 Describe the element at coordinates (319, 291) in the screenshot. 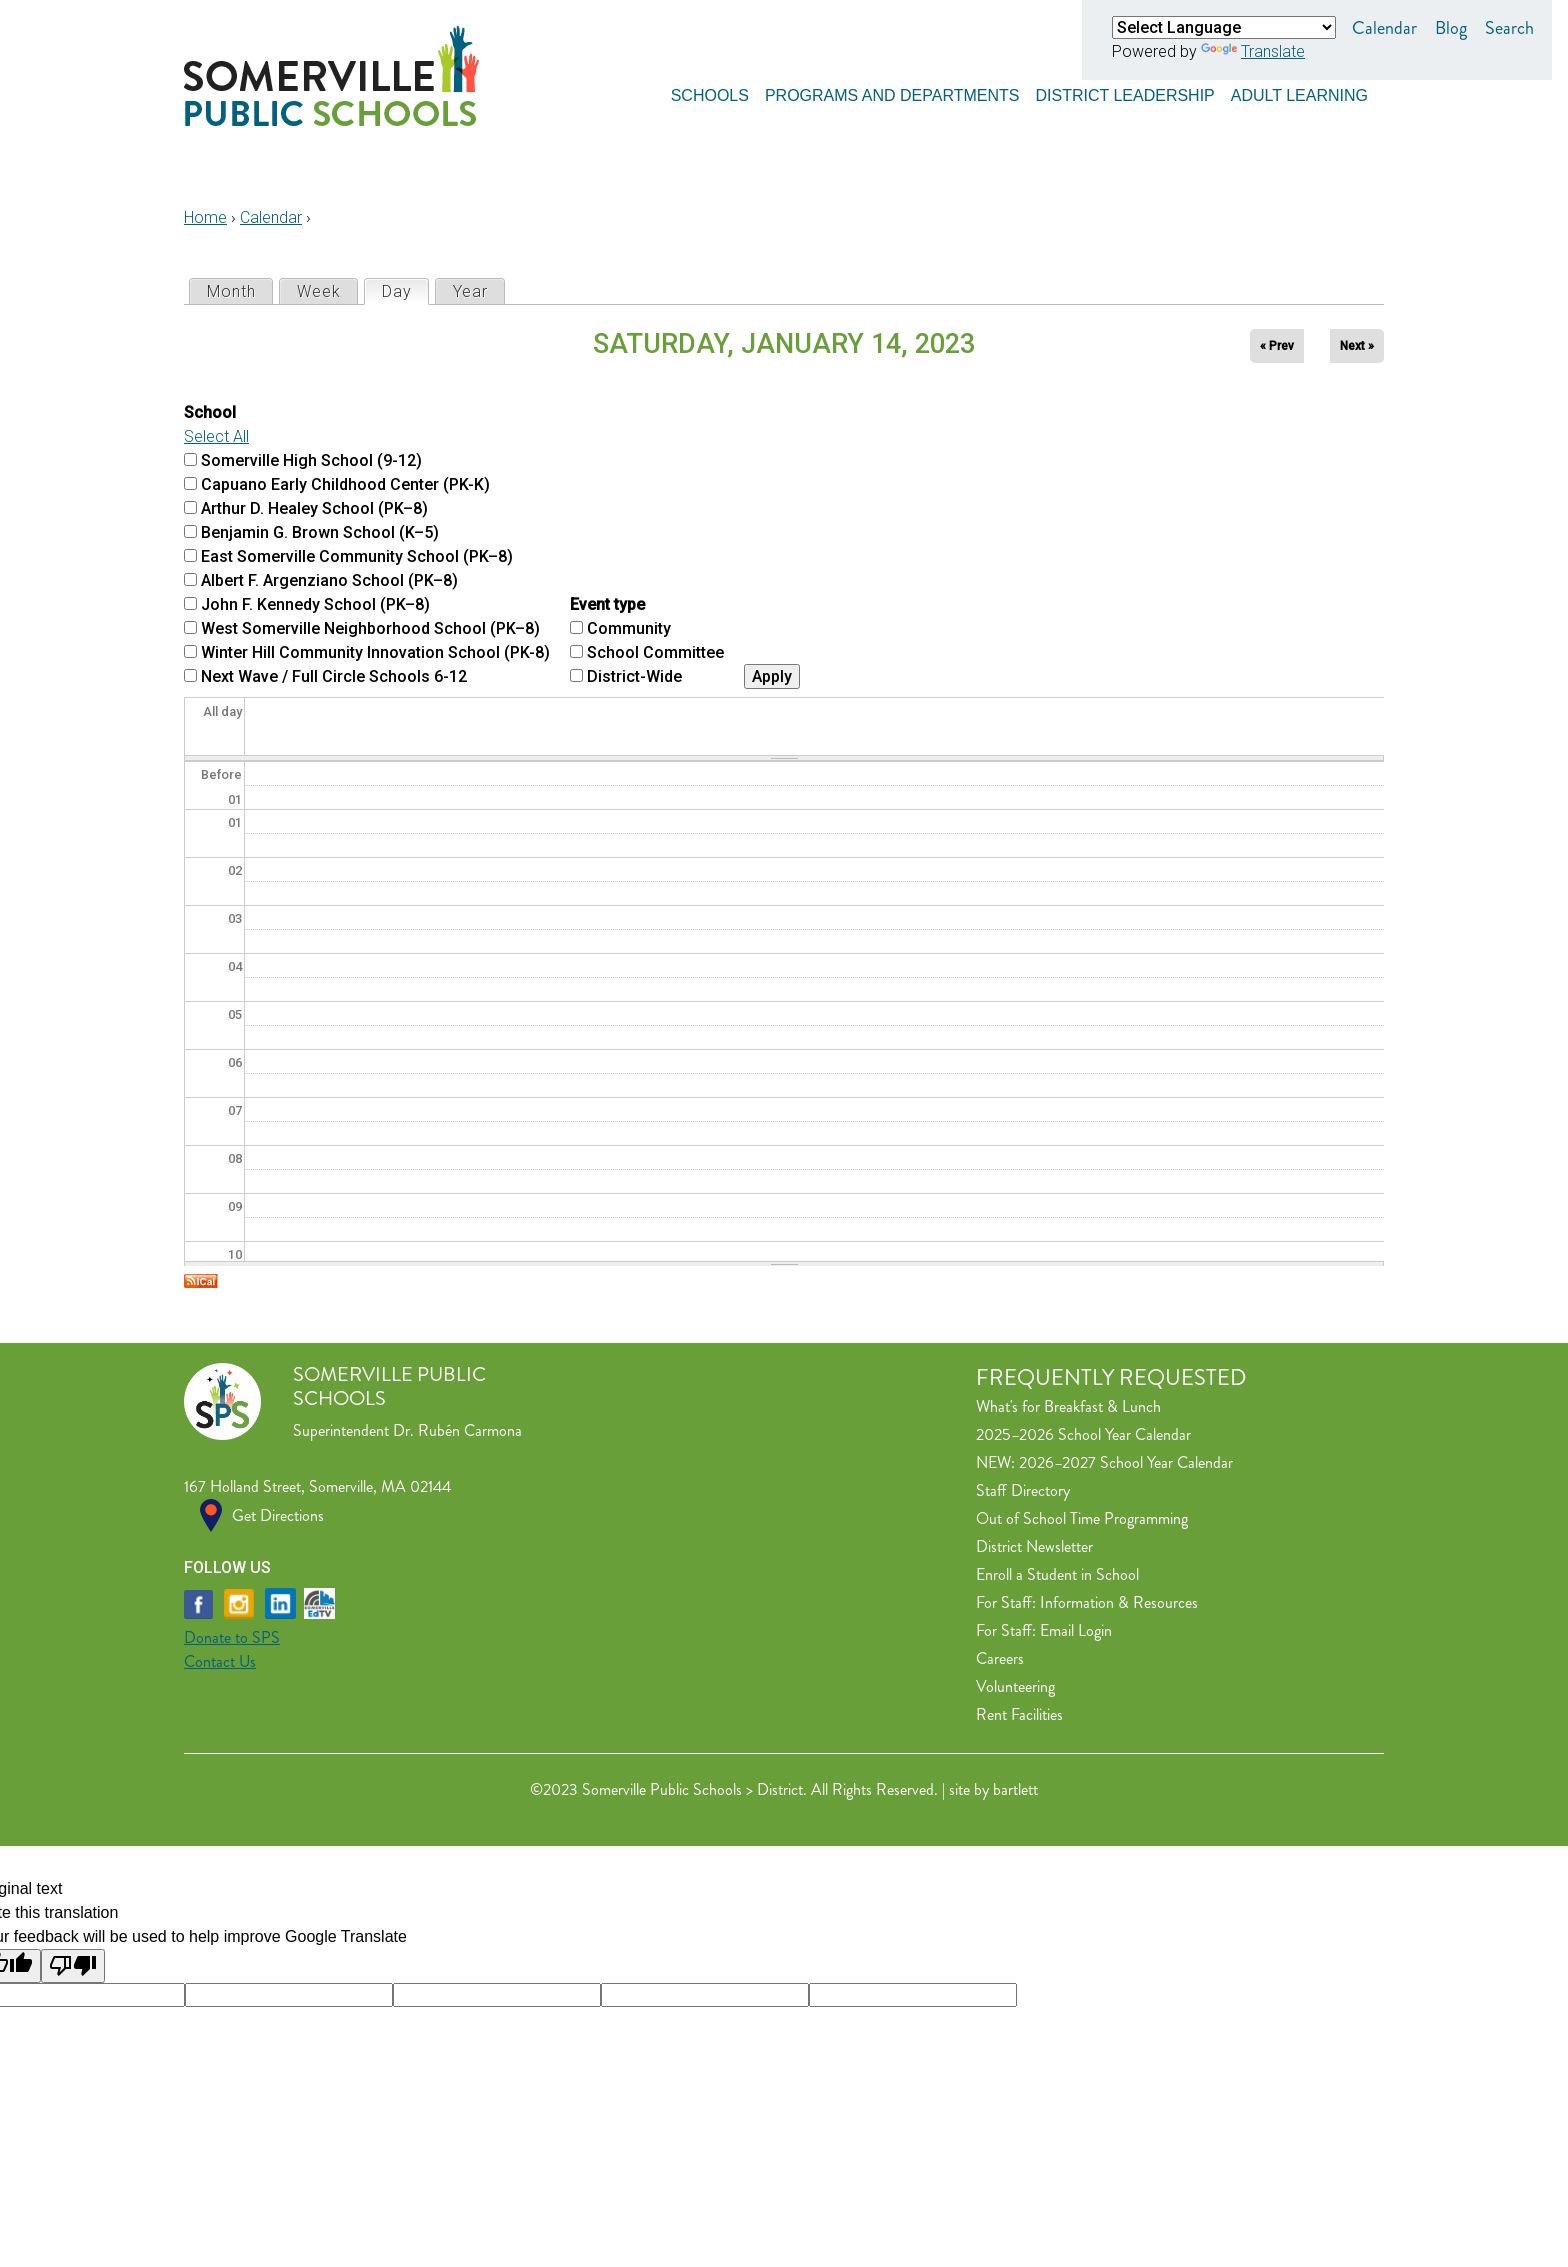

I see `Week` at that location.